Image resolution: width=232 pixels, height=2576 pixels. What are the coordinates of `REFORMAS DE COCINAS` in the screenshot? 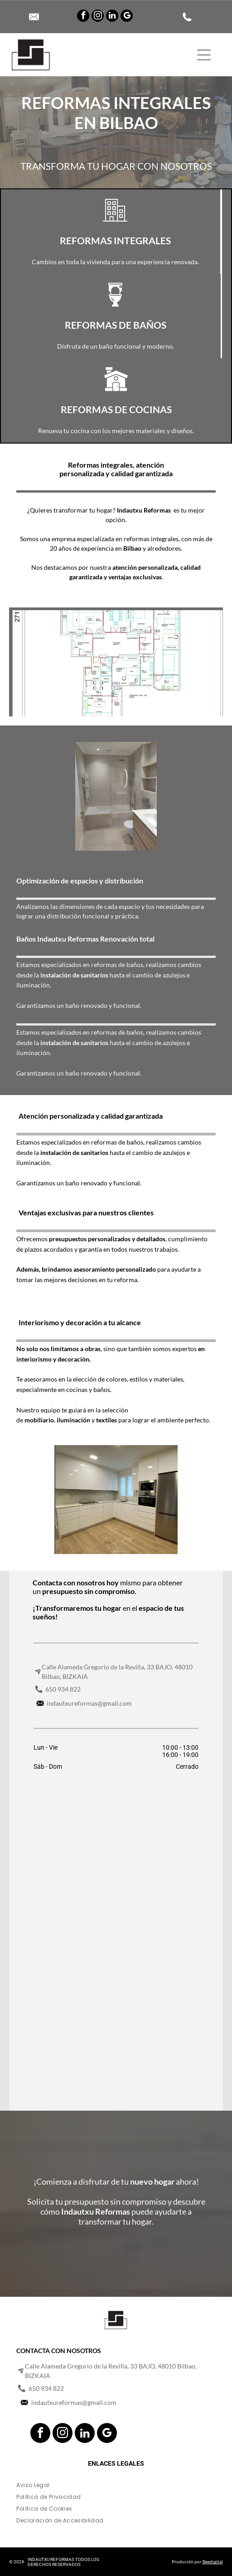 It's located at (116, 409).